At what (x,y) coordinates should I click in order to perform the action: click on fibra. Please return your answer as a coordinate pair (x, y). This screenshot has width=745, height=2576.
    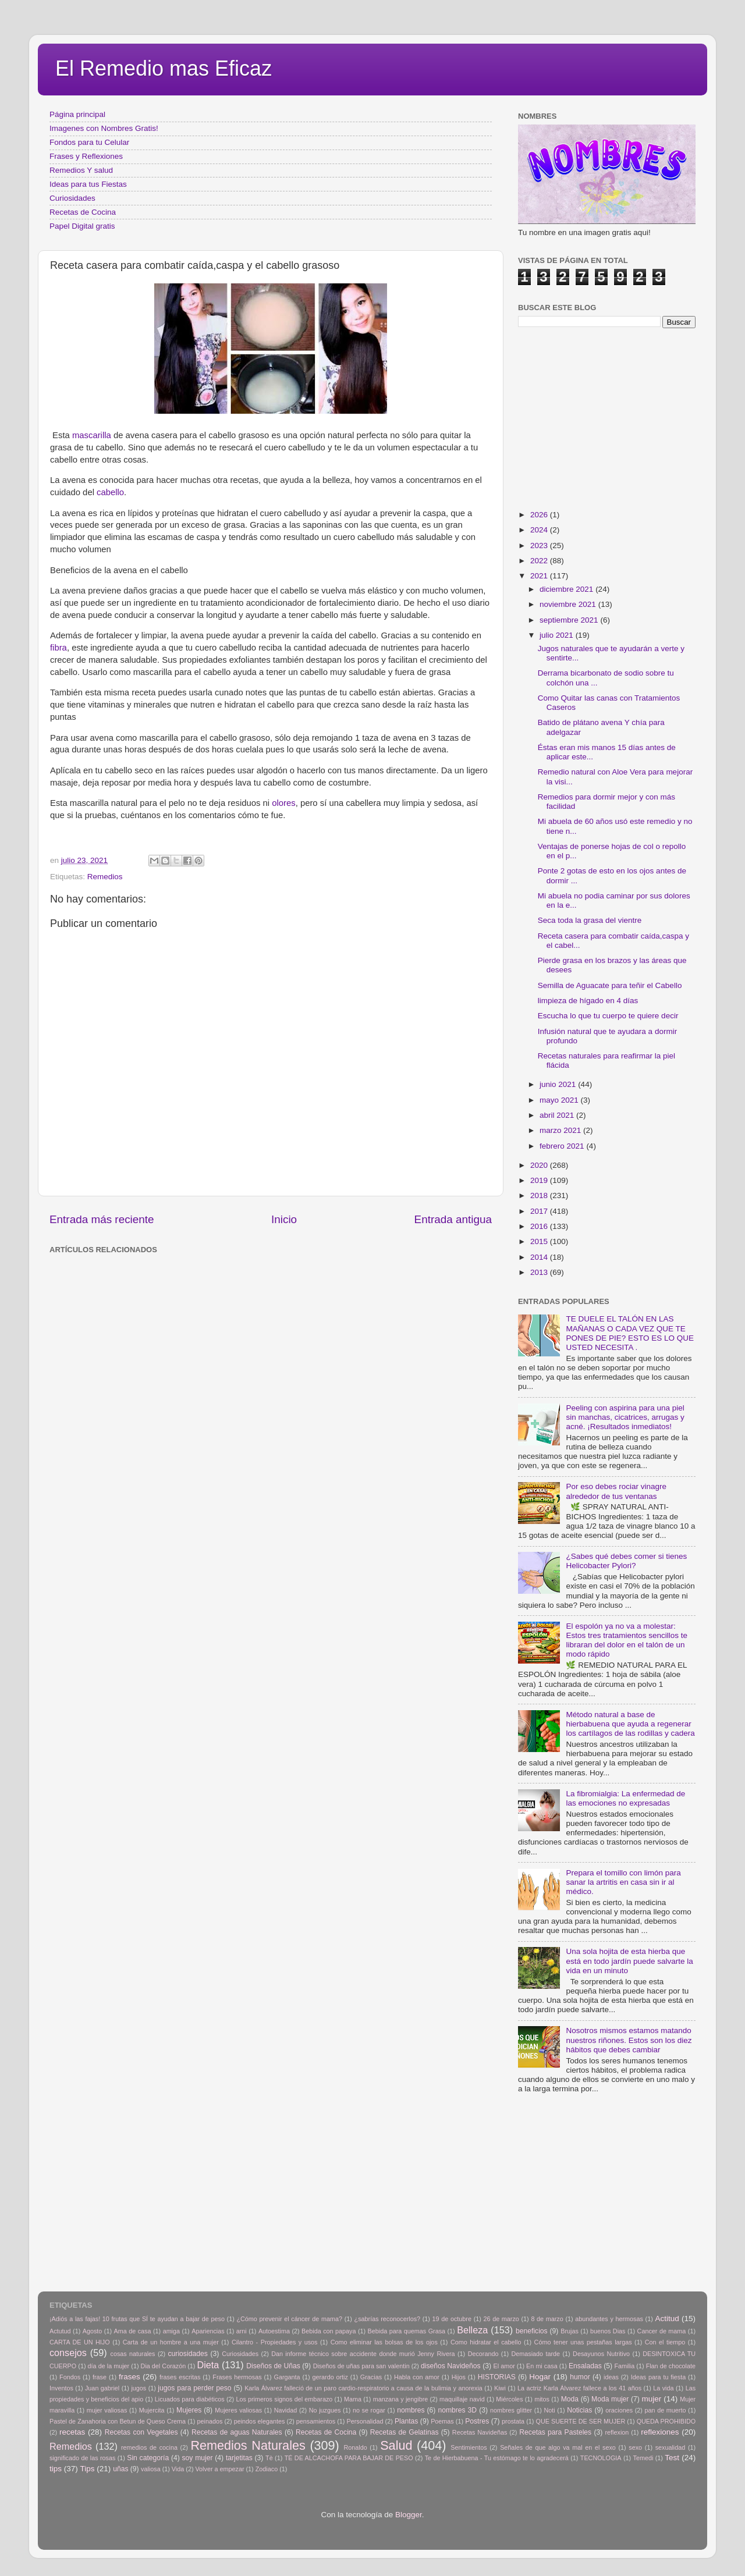
    Looking at the image, I should click on (58, 647).